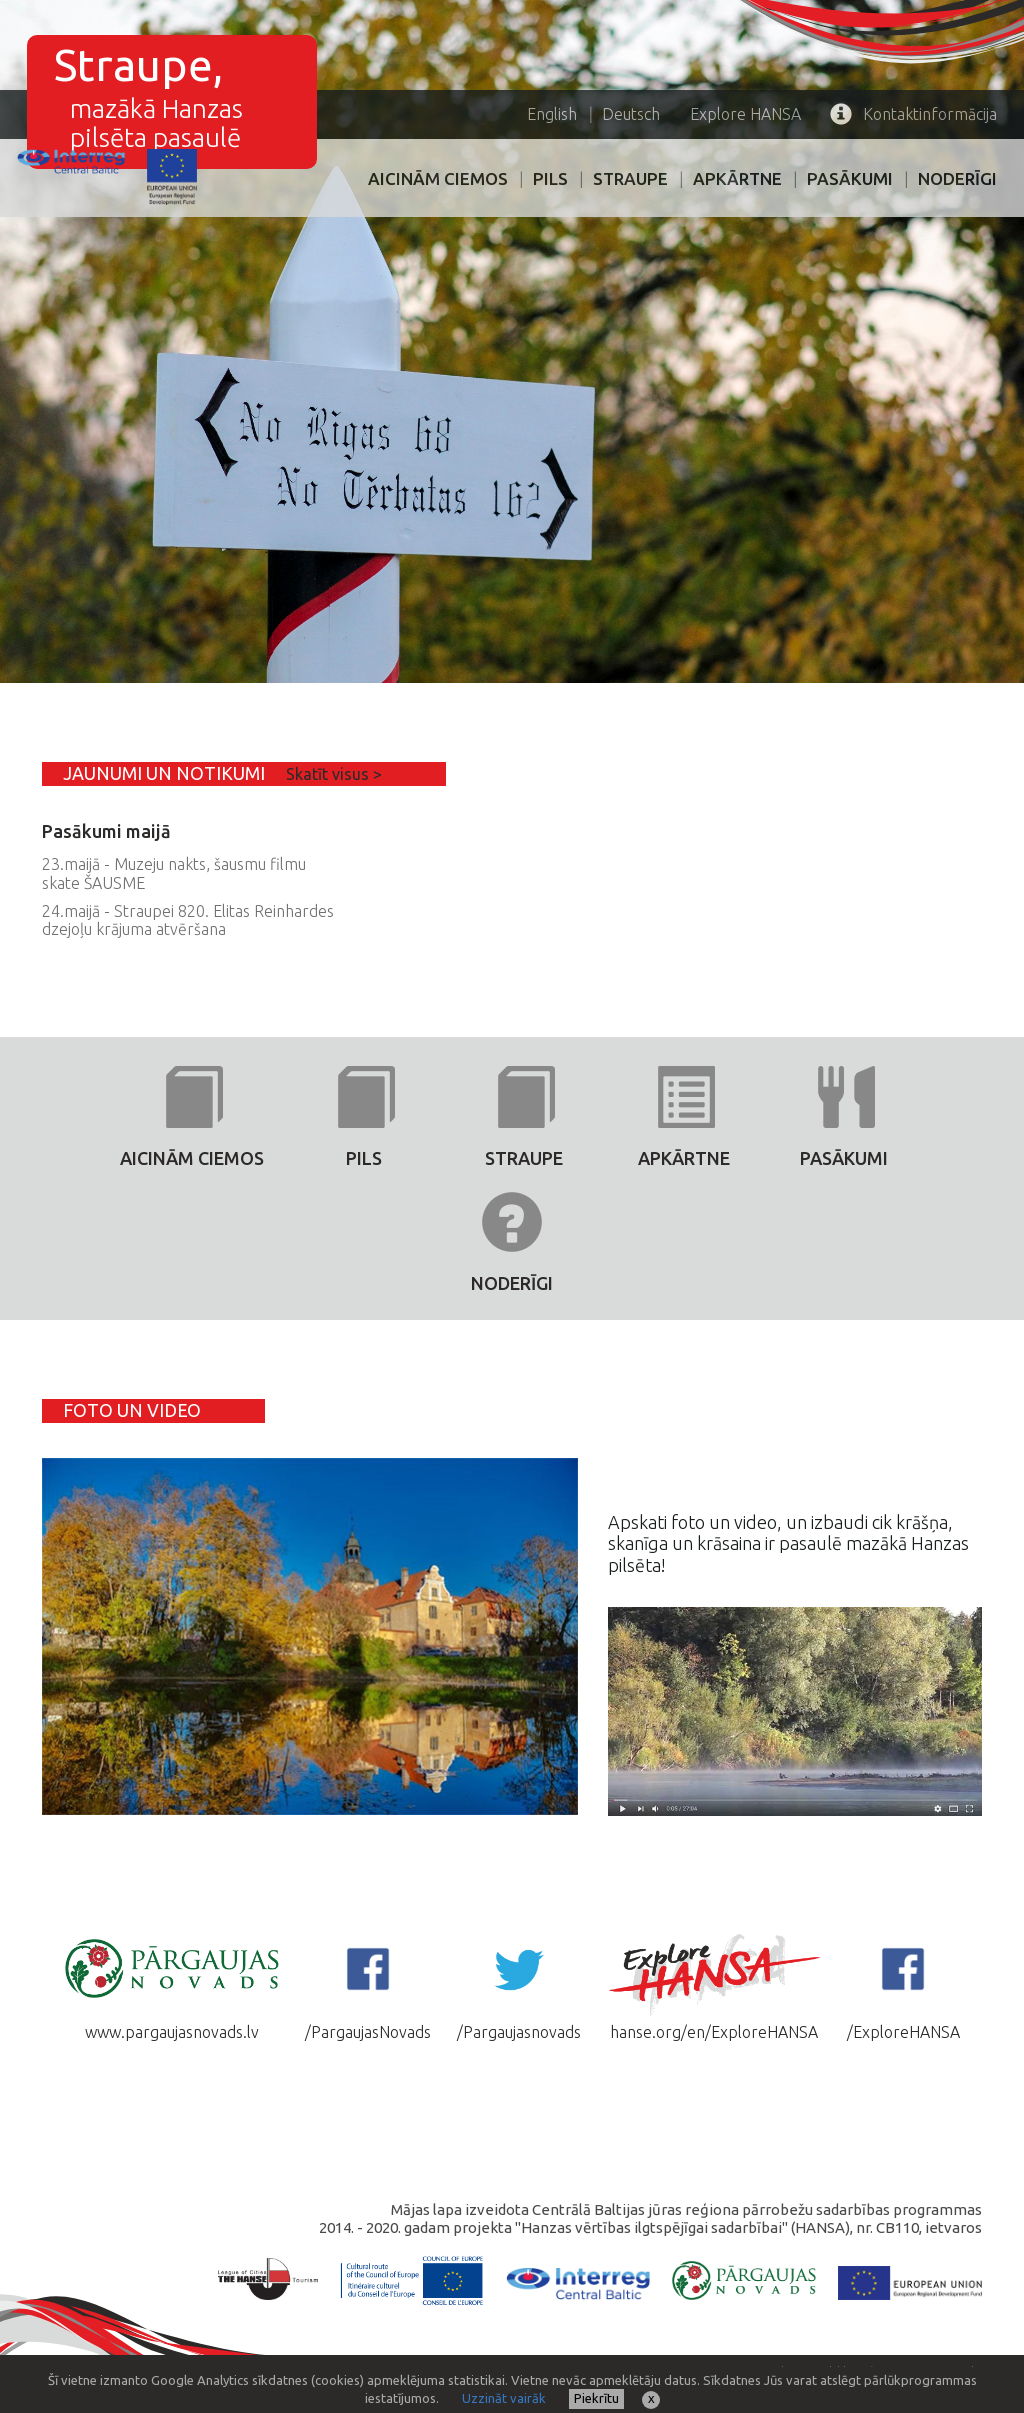 This screenshot has height=2413, width=1024. What do you see at coordinates (172, 1986) in the screenshot?
I see `www.pargaujasnovads.lv` at bounding box center [172, 1986].